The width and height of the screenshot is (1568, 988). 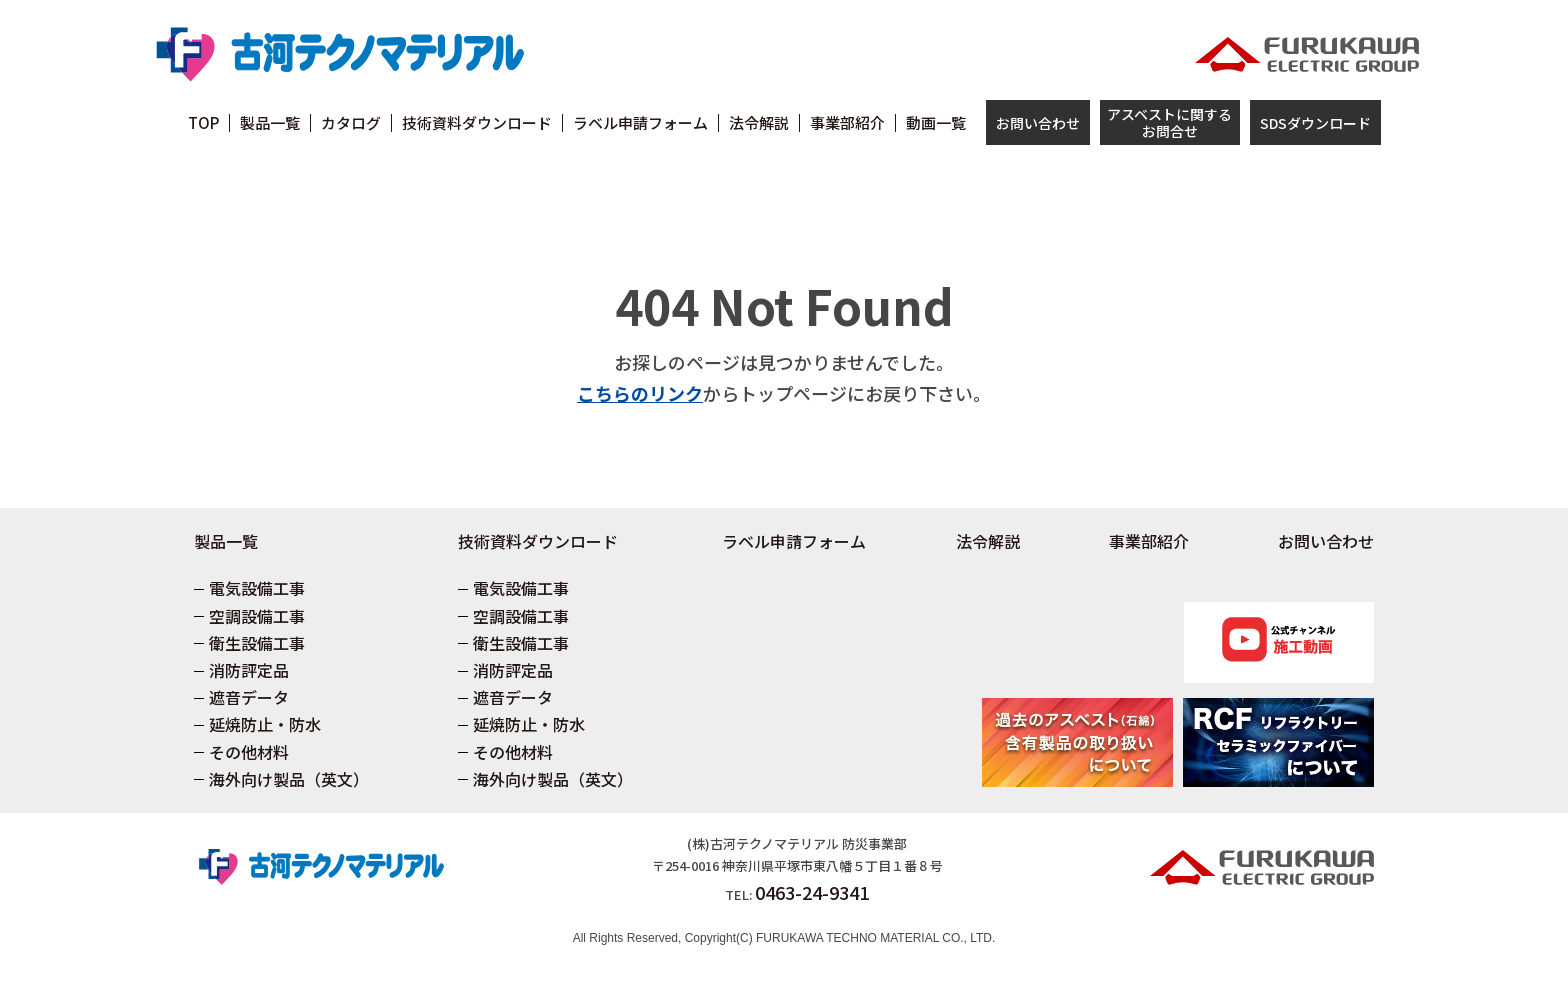 What do you see at coordinates (226, 541) in the screenshot?
I see `製品一覧` at bounding box center [226, 541].